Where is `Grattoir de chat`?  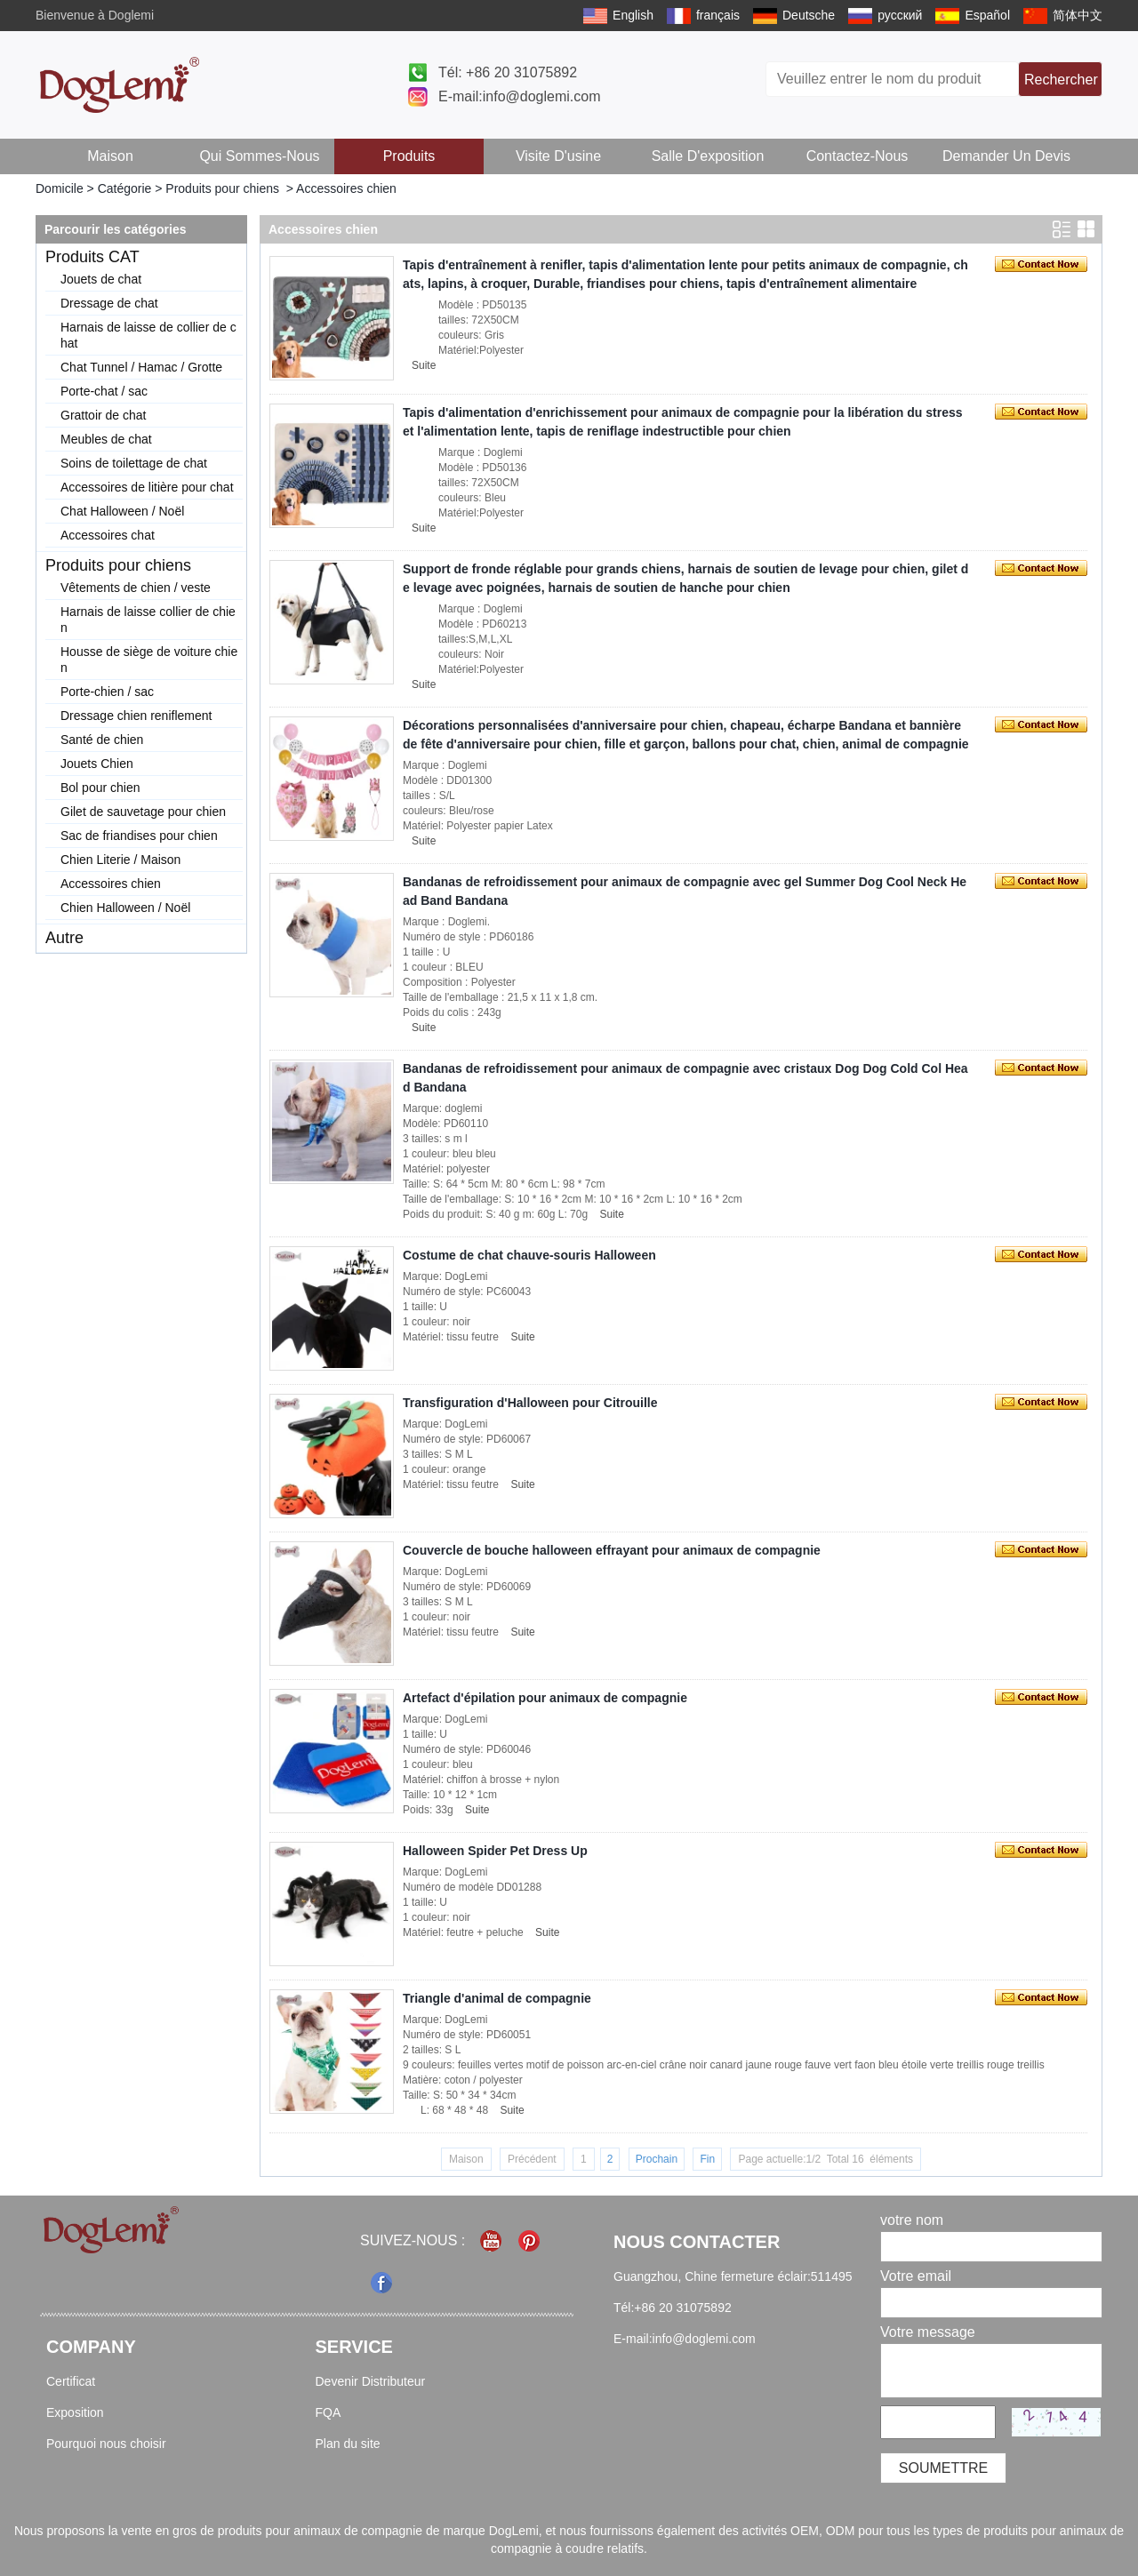
Grattoir de chat is located at coordinates (103, 415).